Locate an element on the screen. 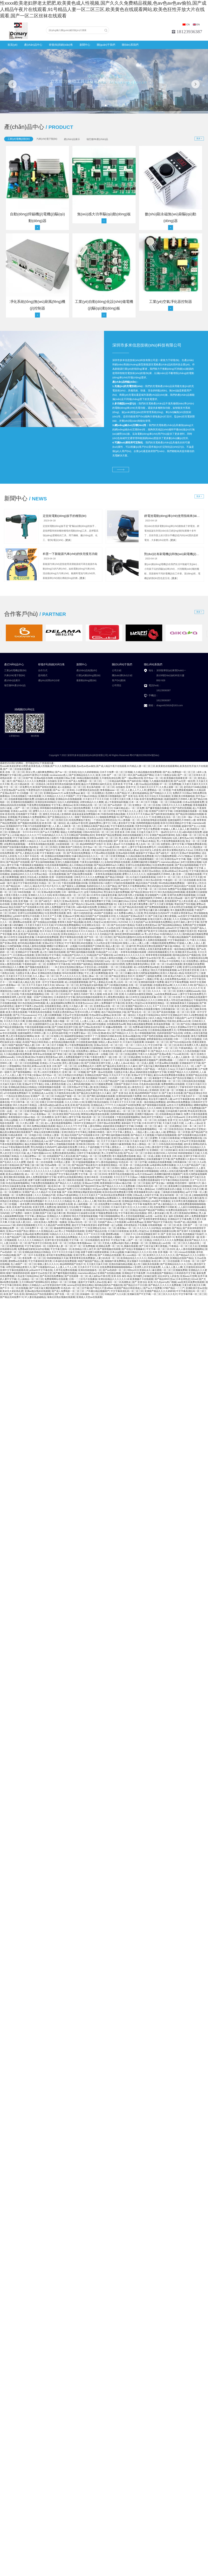 The height and width of the screenshot is (2576, 208). 国产精品原创av个国产 is located at coordinates (62, 961).